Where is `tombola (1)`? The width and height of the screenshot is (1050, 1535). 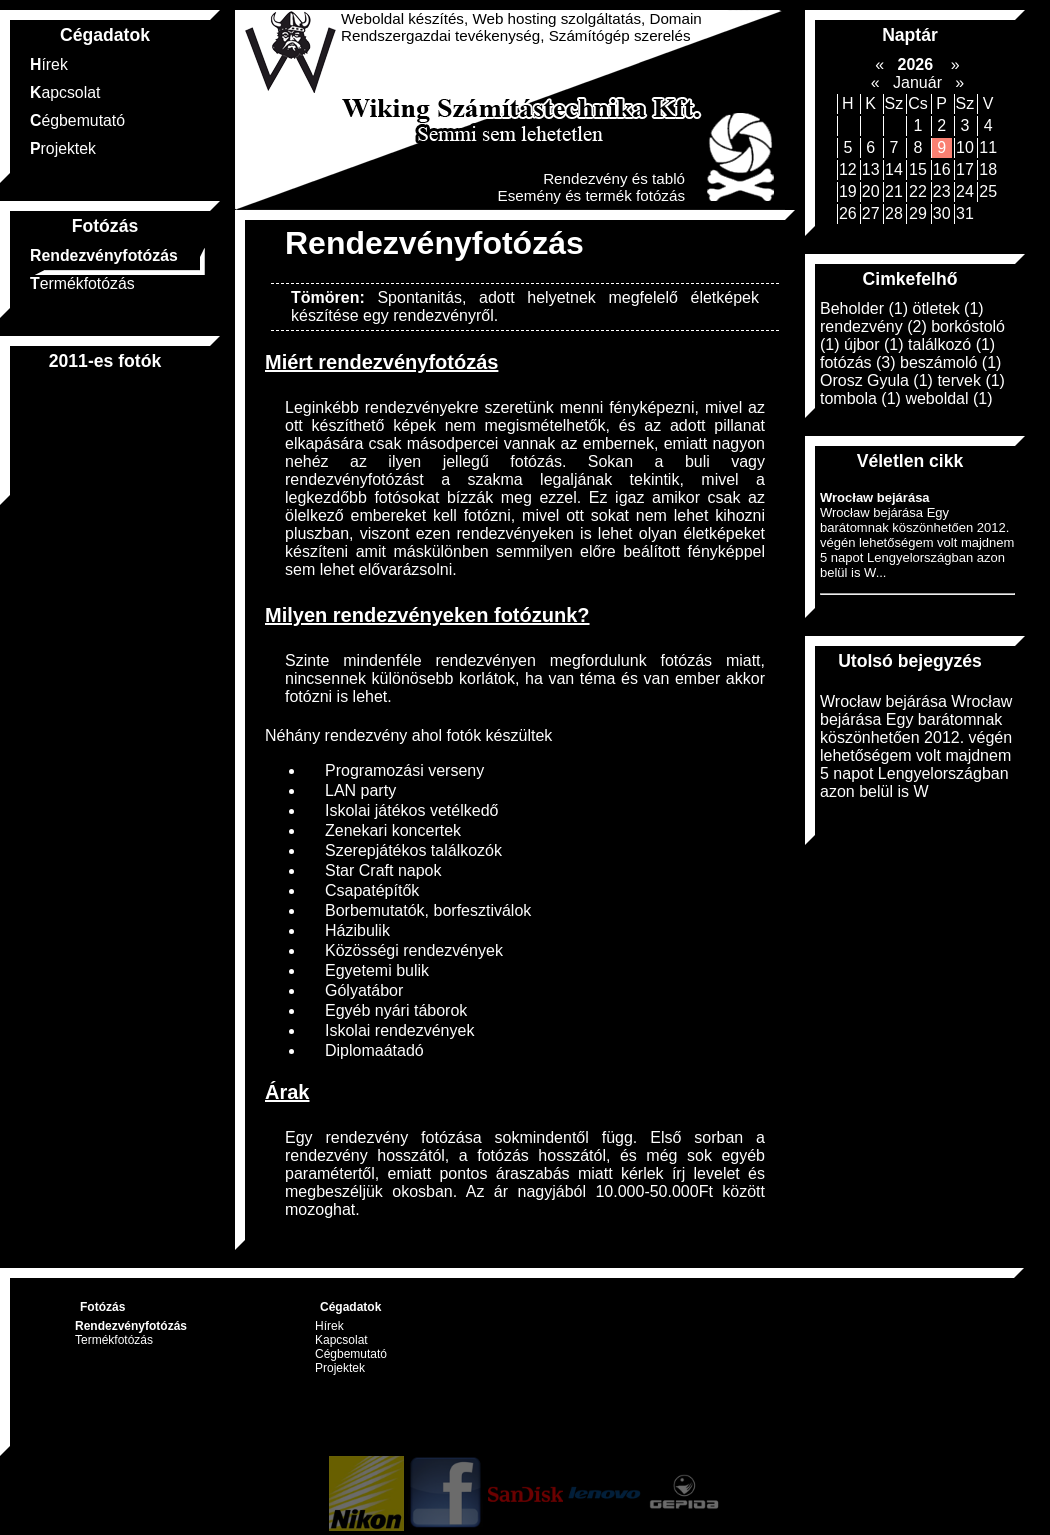
tombola (1) is located at coordinates (860, 398).